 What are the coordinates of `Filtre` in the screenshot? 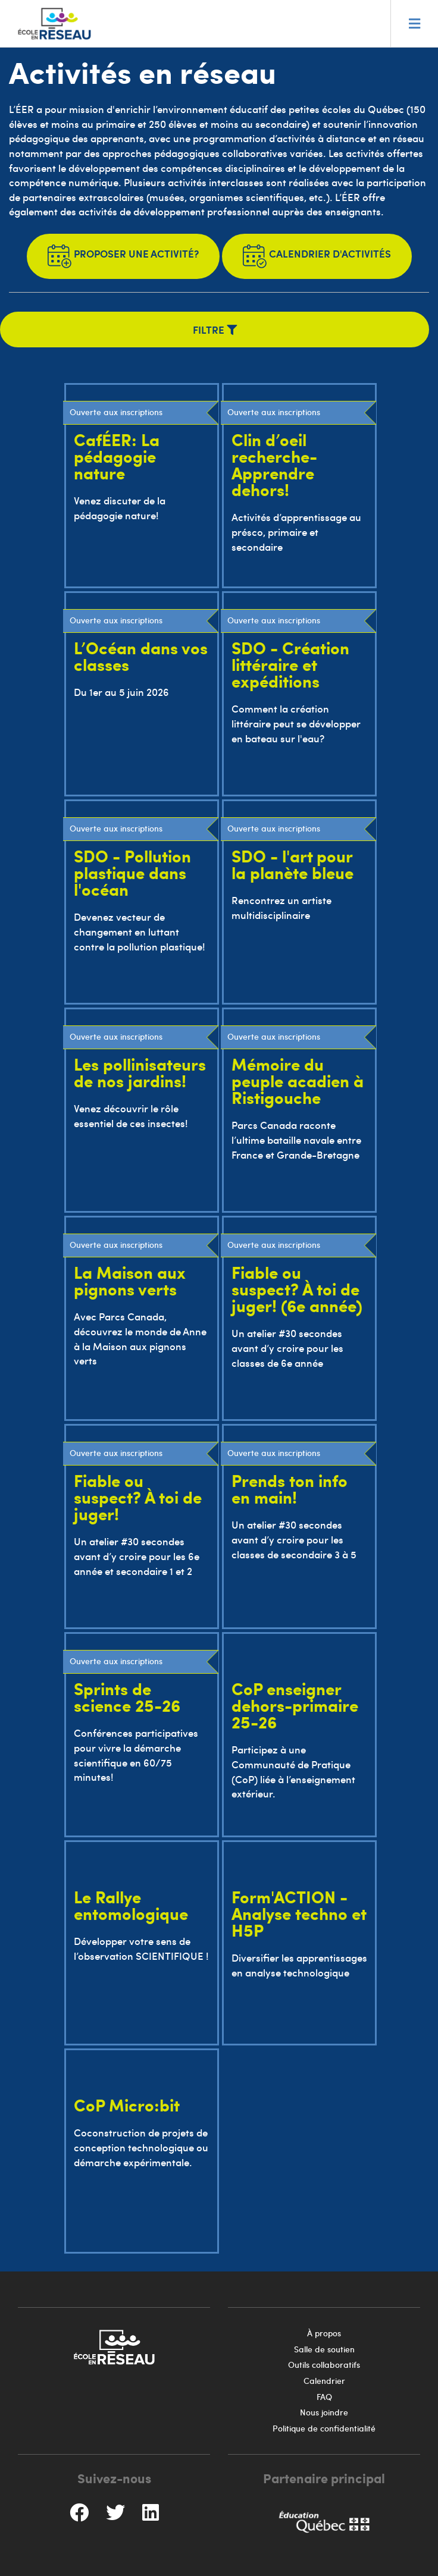 It's located at (215, 329).